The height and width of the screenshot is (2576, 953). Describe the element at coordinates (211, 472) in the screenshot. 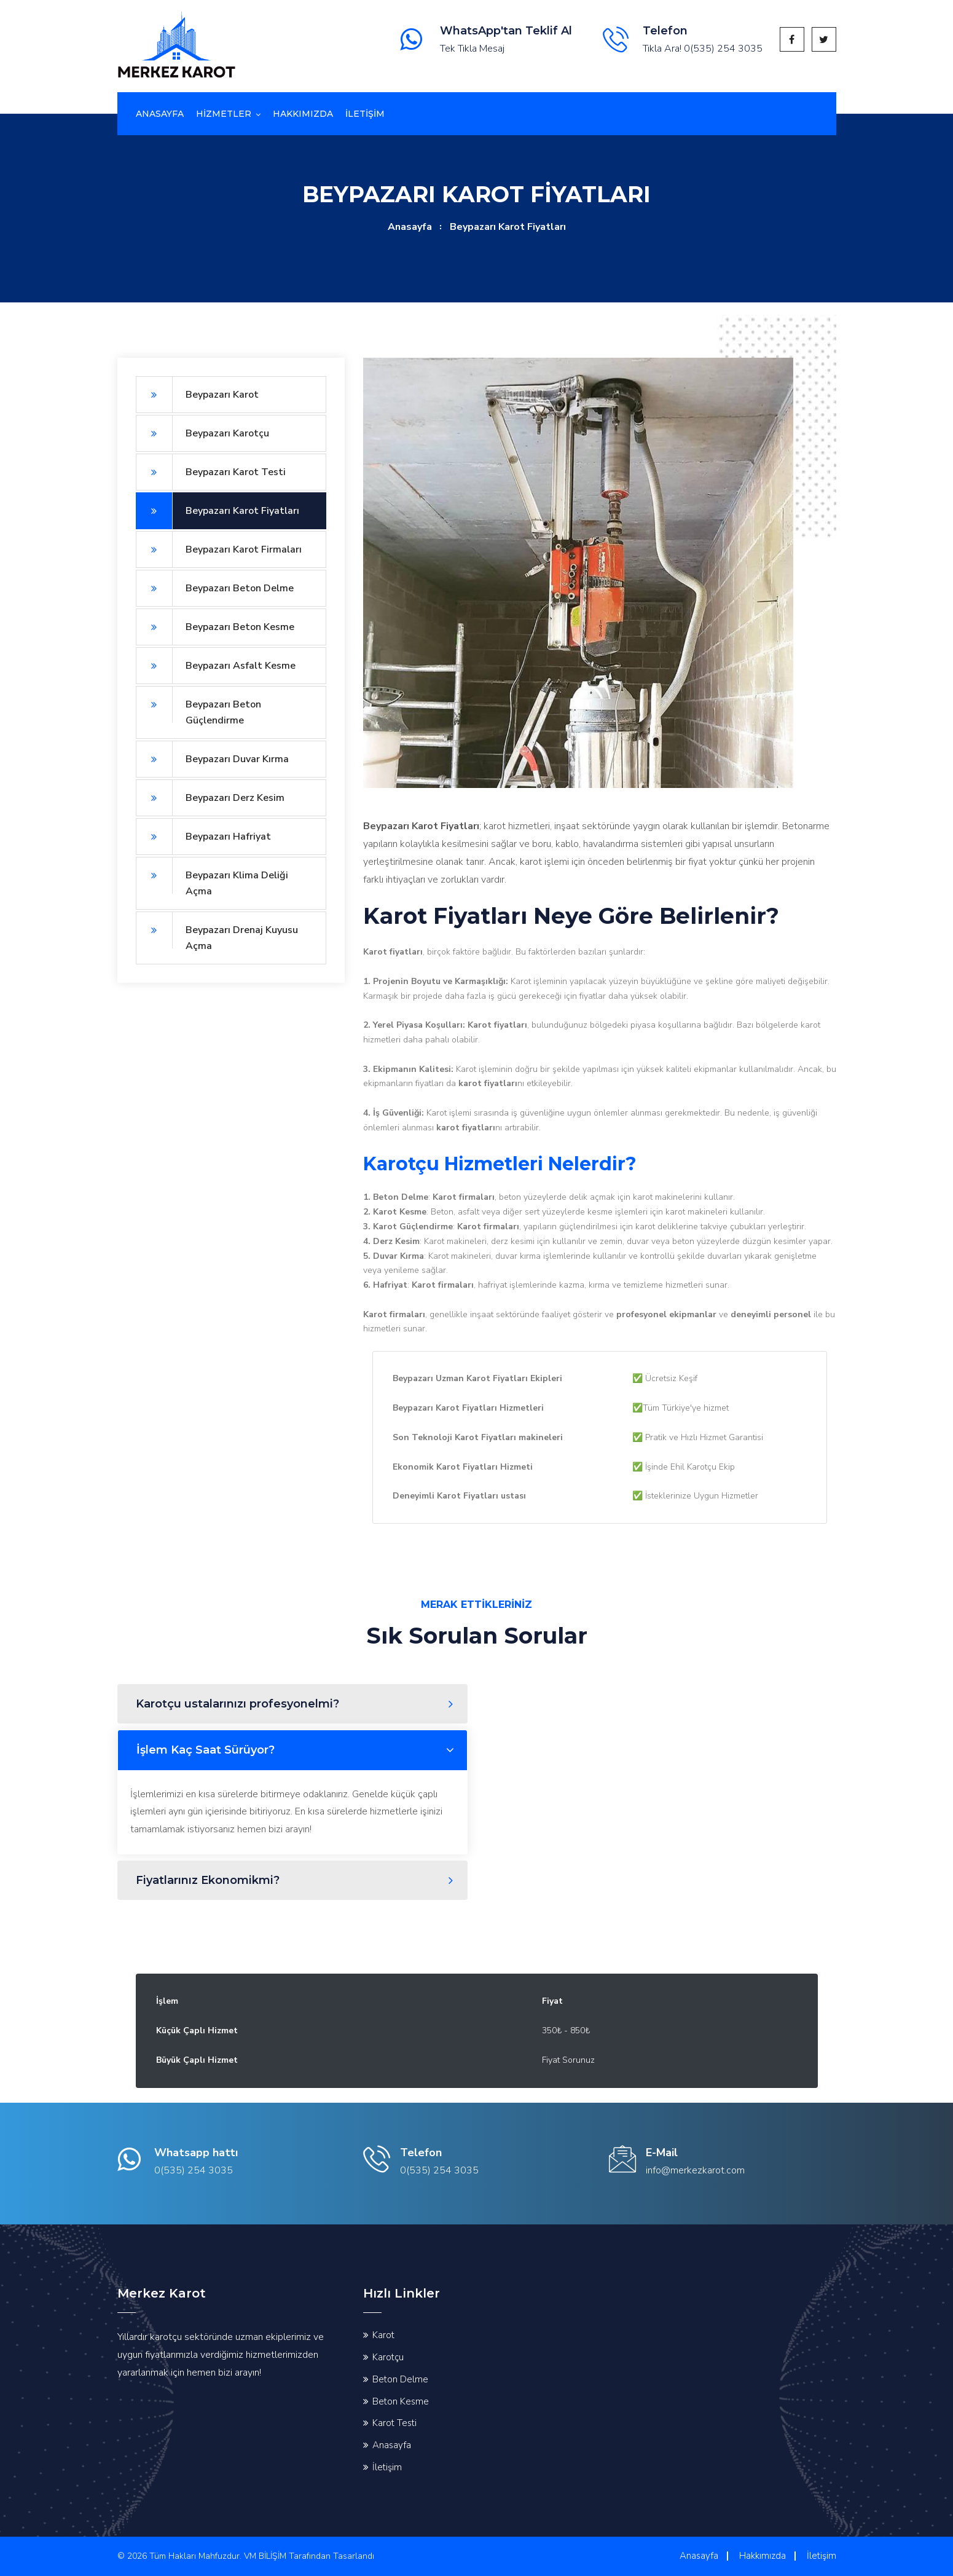

I see `Beypazarı Karot Testi` at that location.